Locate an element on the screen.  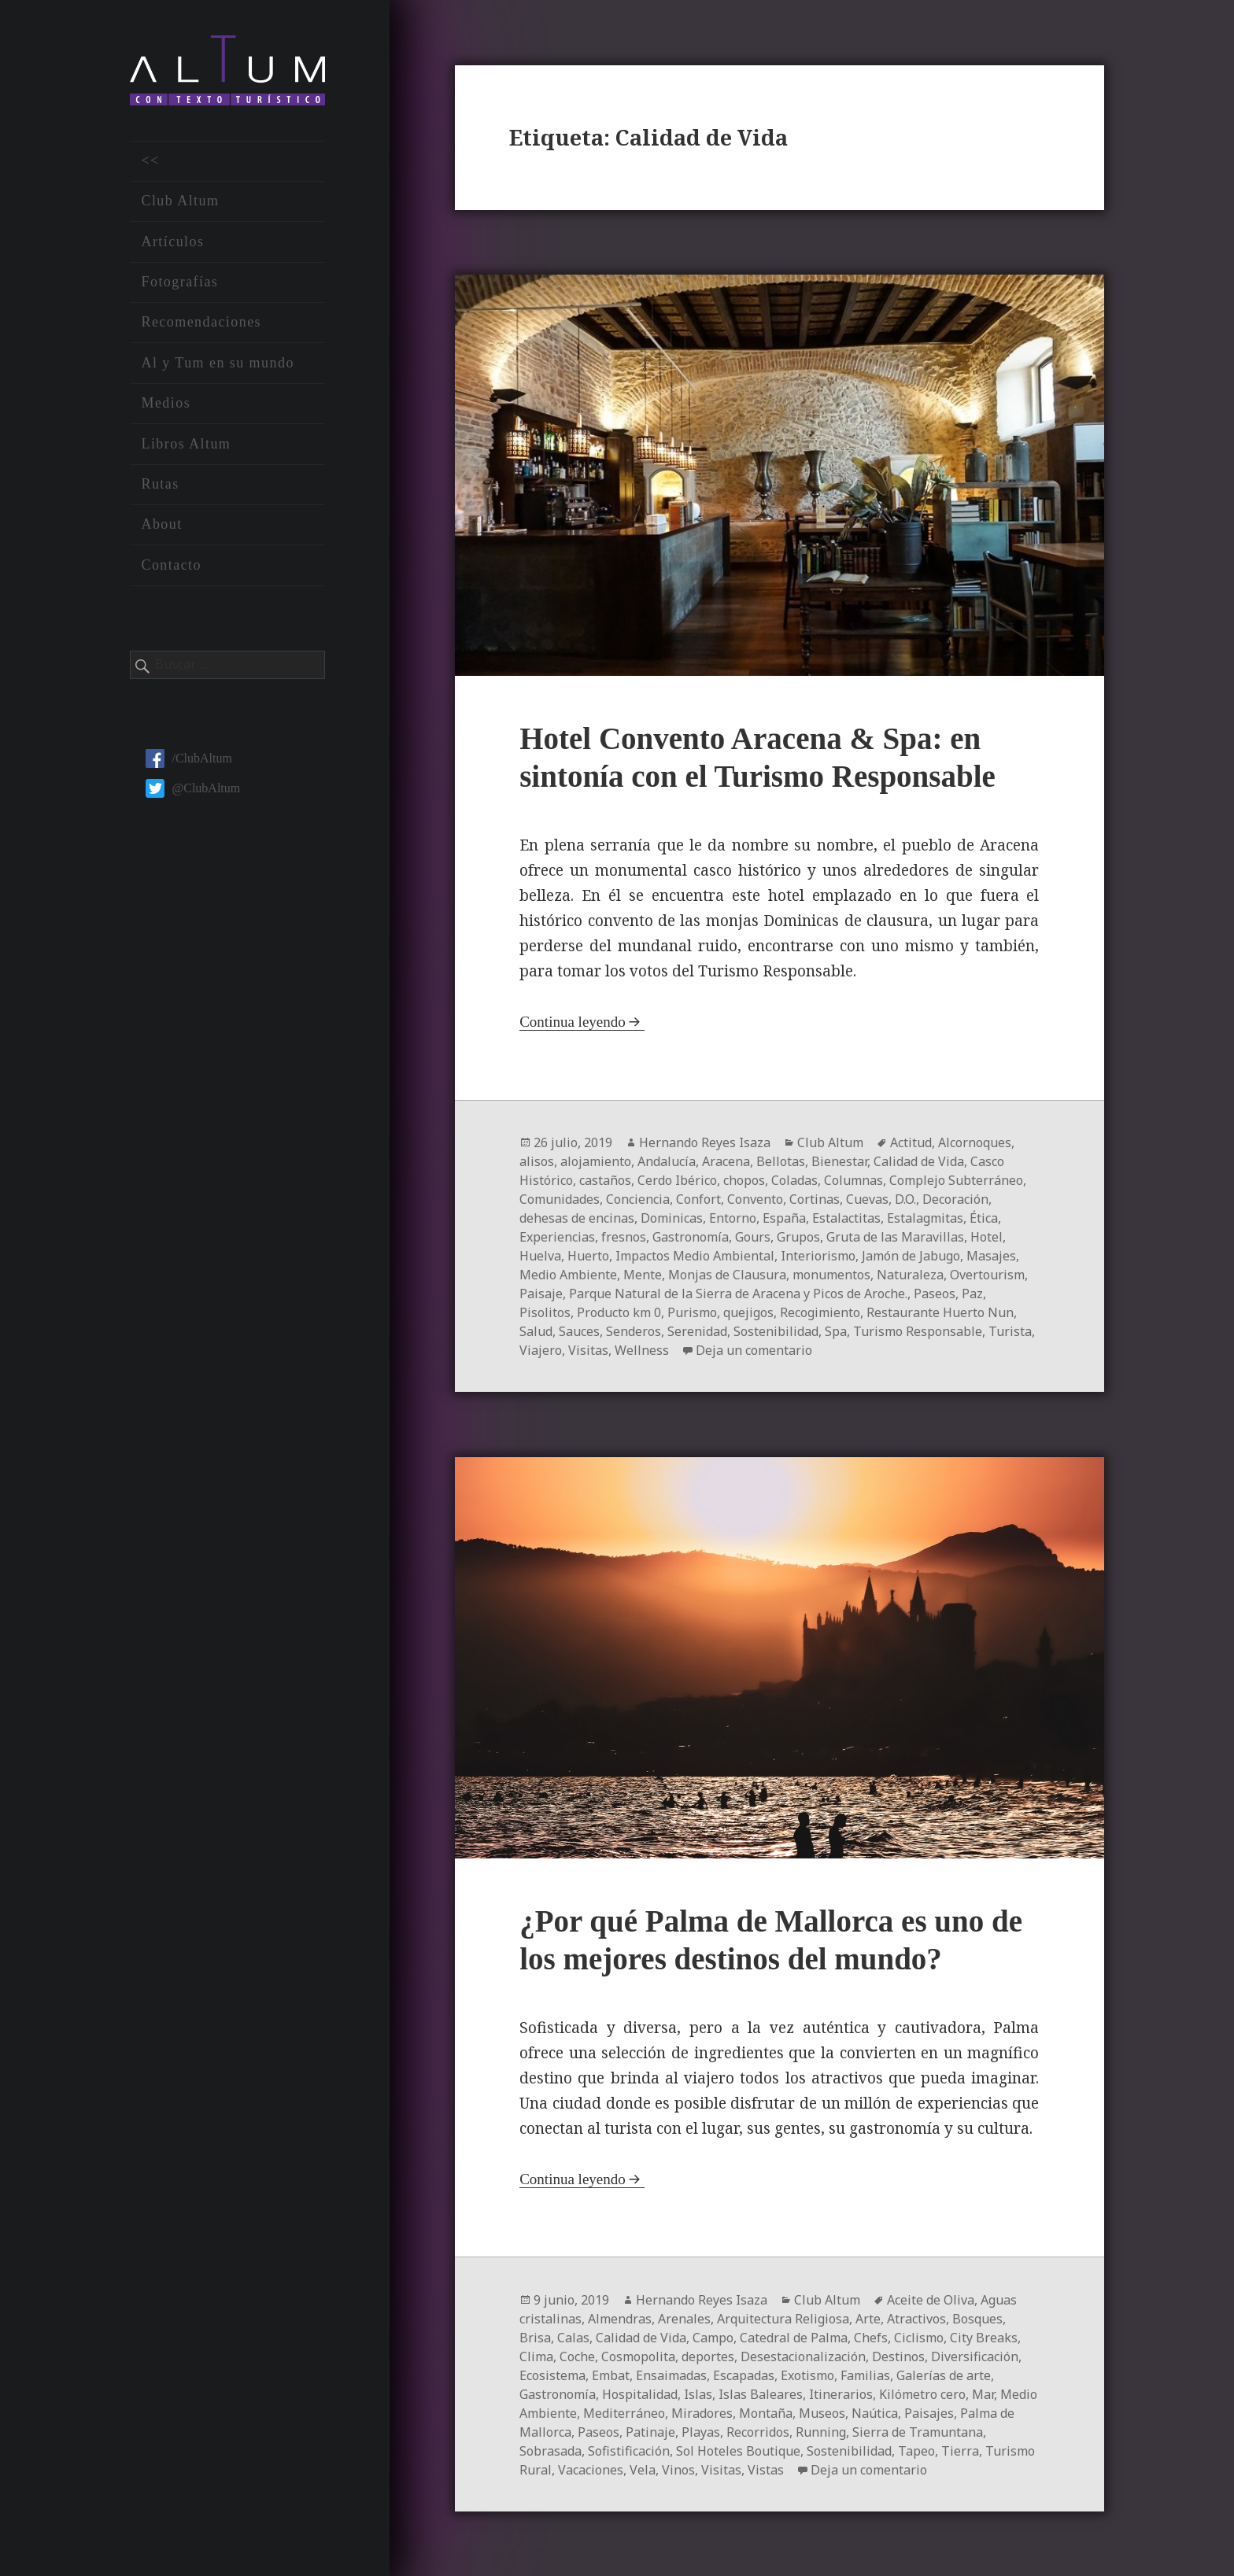
Cuevas is located at coordinates (867, 1199).